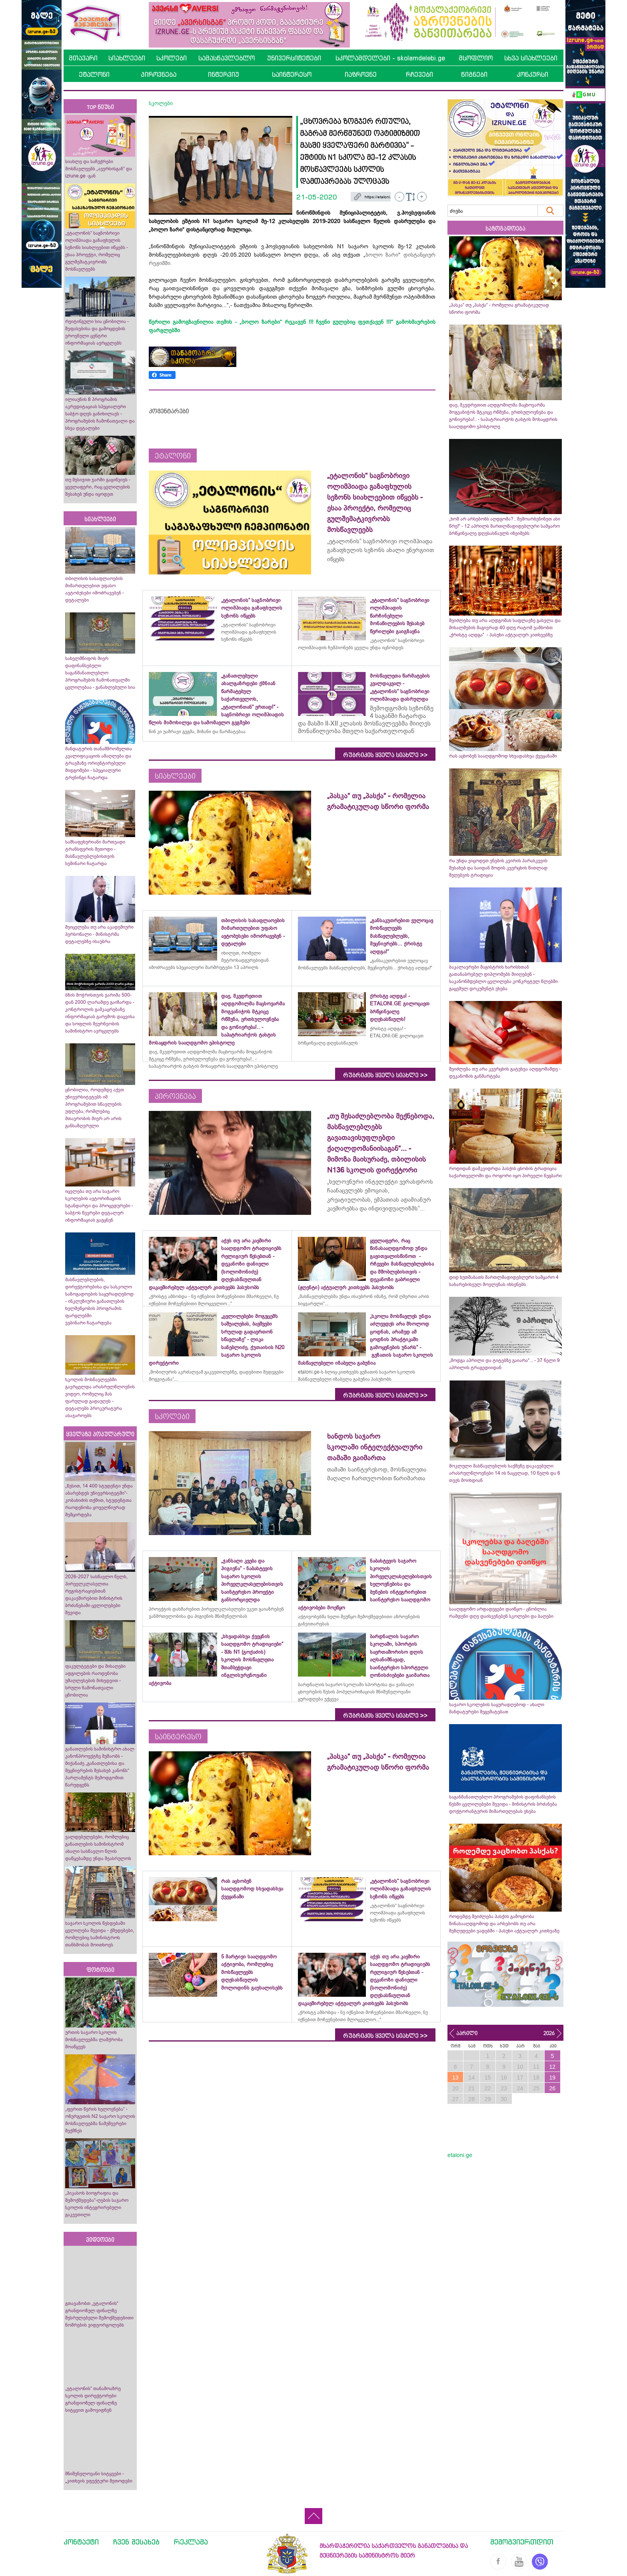  What do you see at coordinates (171, 58) in the screenshot?
I see `სკოლები` at bounding box center [171, 58].